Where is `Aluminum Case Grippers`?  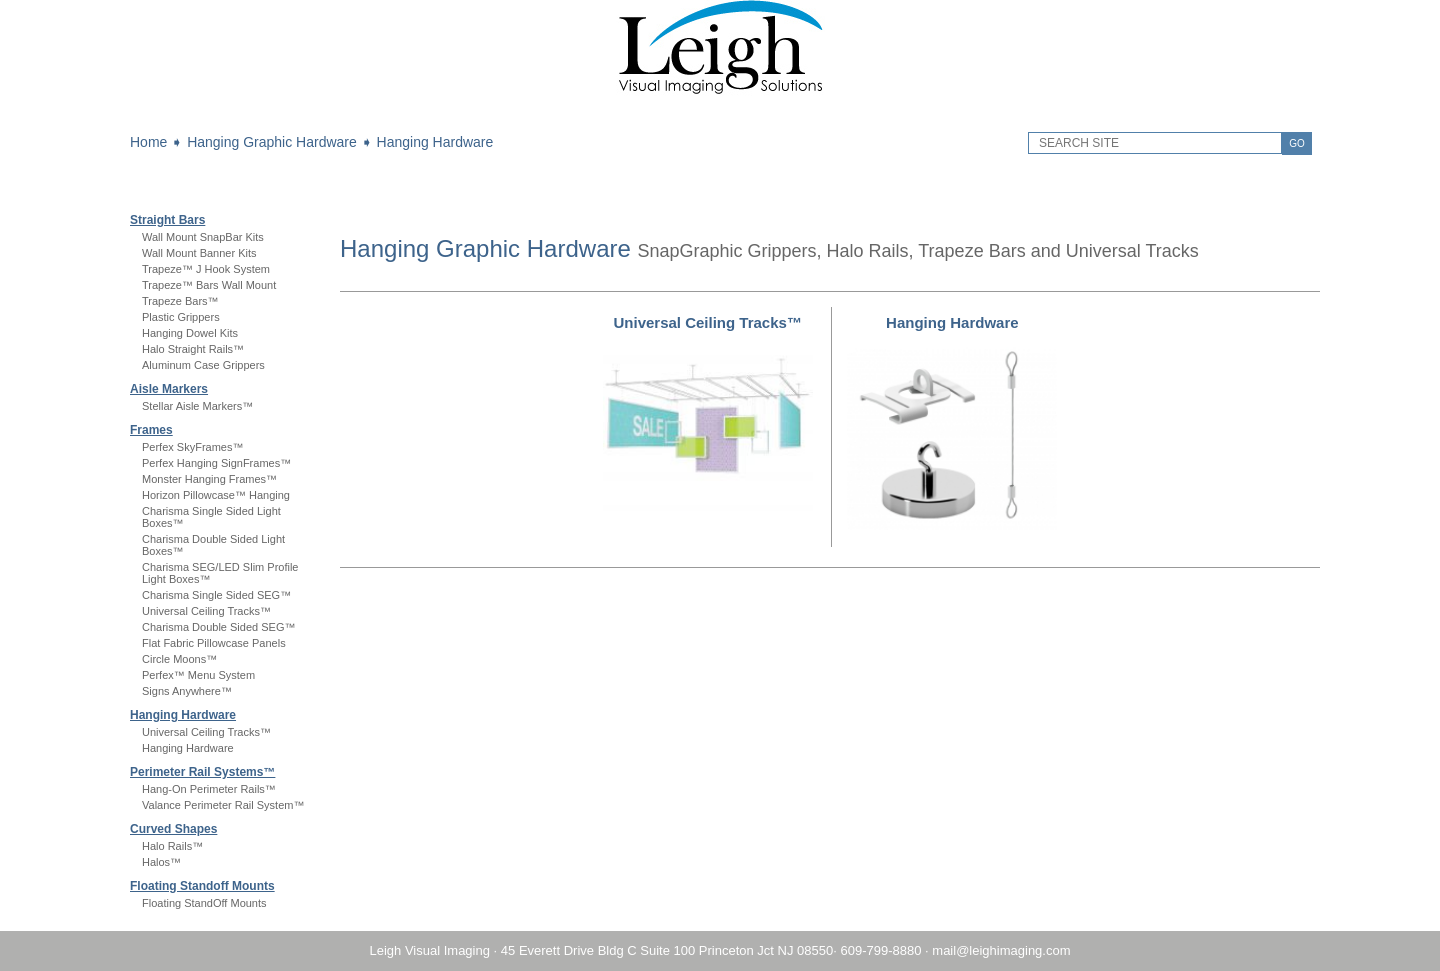
Aluminum Case Grippers is located at coordinates (203, 365).